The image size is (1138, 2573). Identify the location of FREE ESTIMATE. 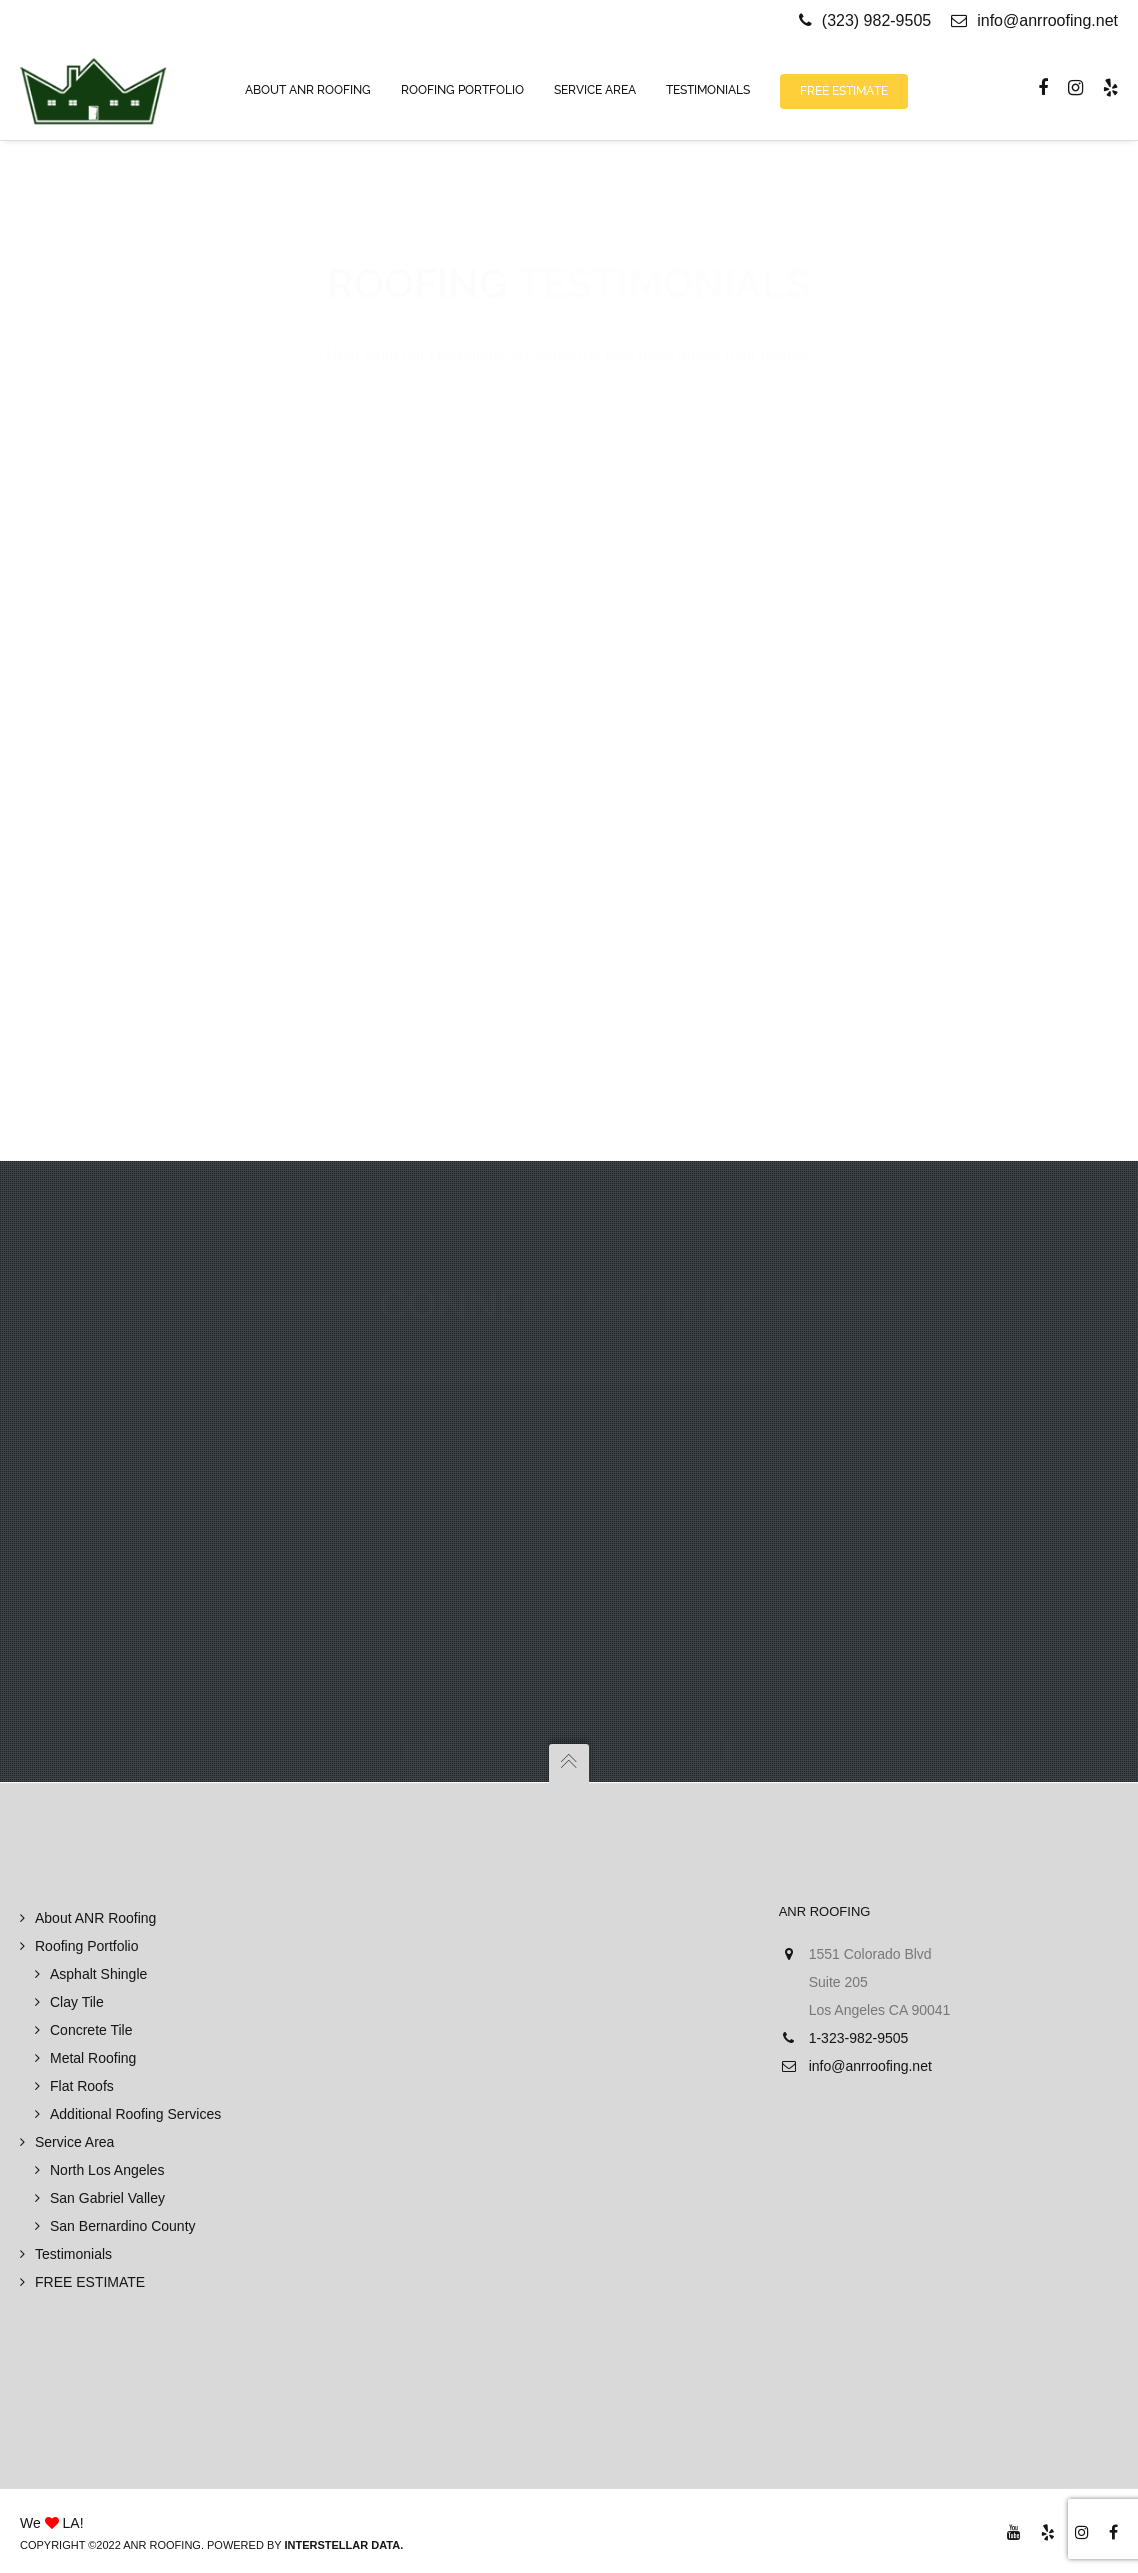
(90, 2282).